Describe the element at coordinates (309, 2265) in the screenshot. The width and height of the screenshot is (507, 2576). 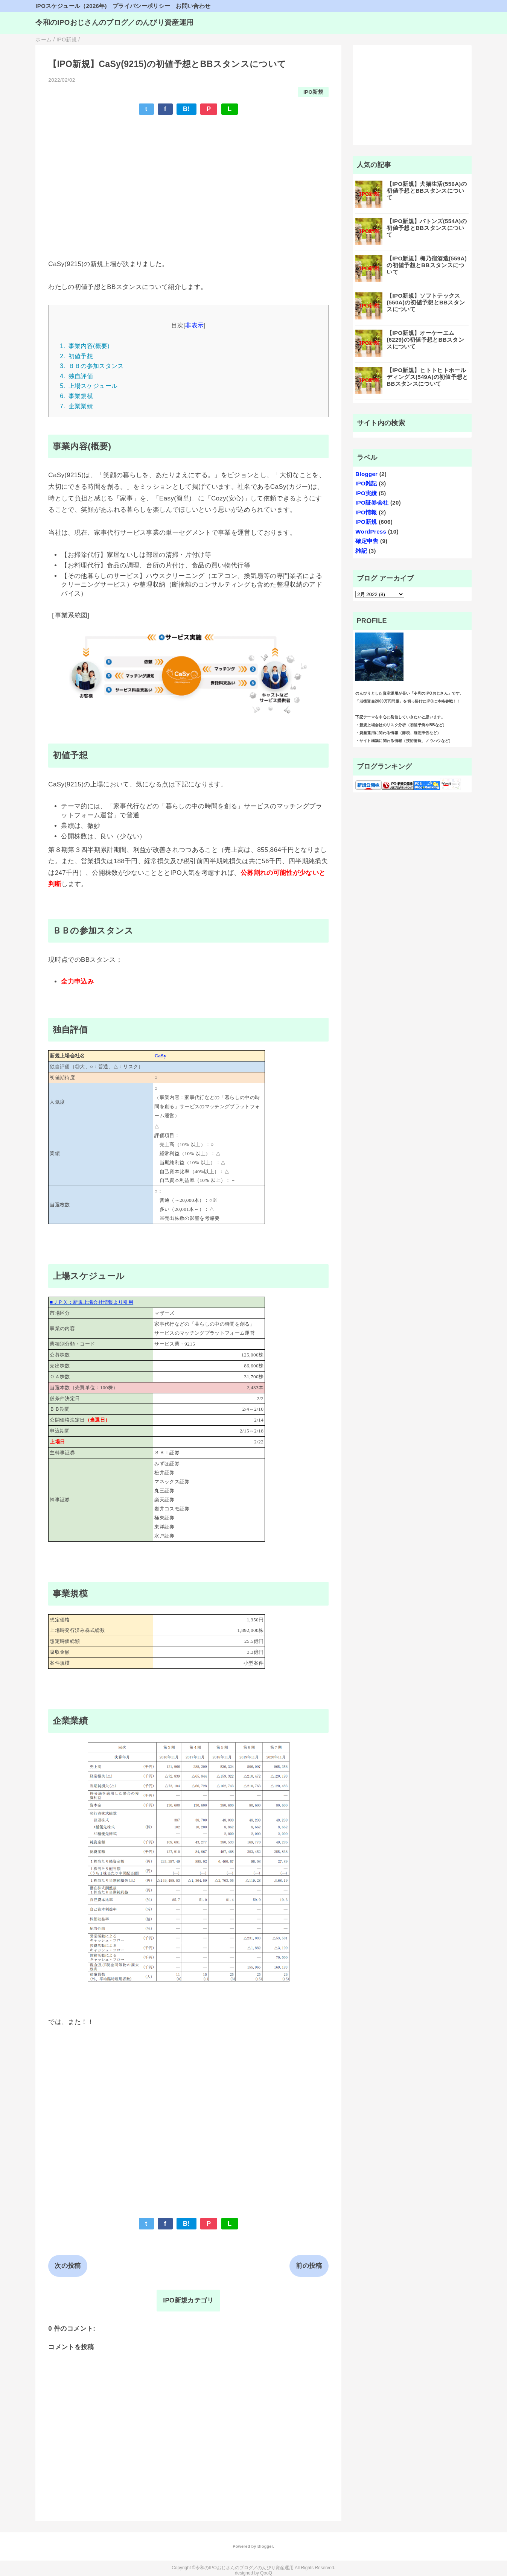
I see `前の投稿` at that location.